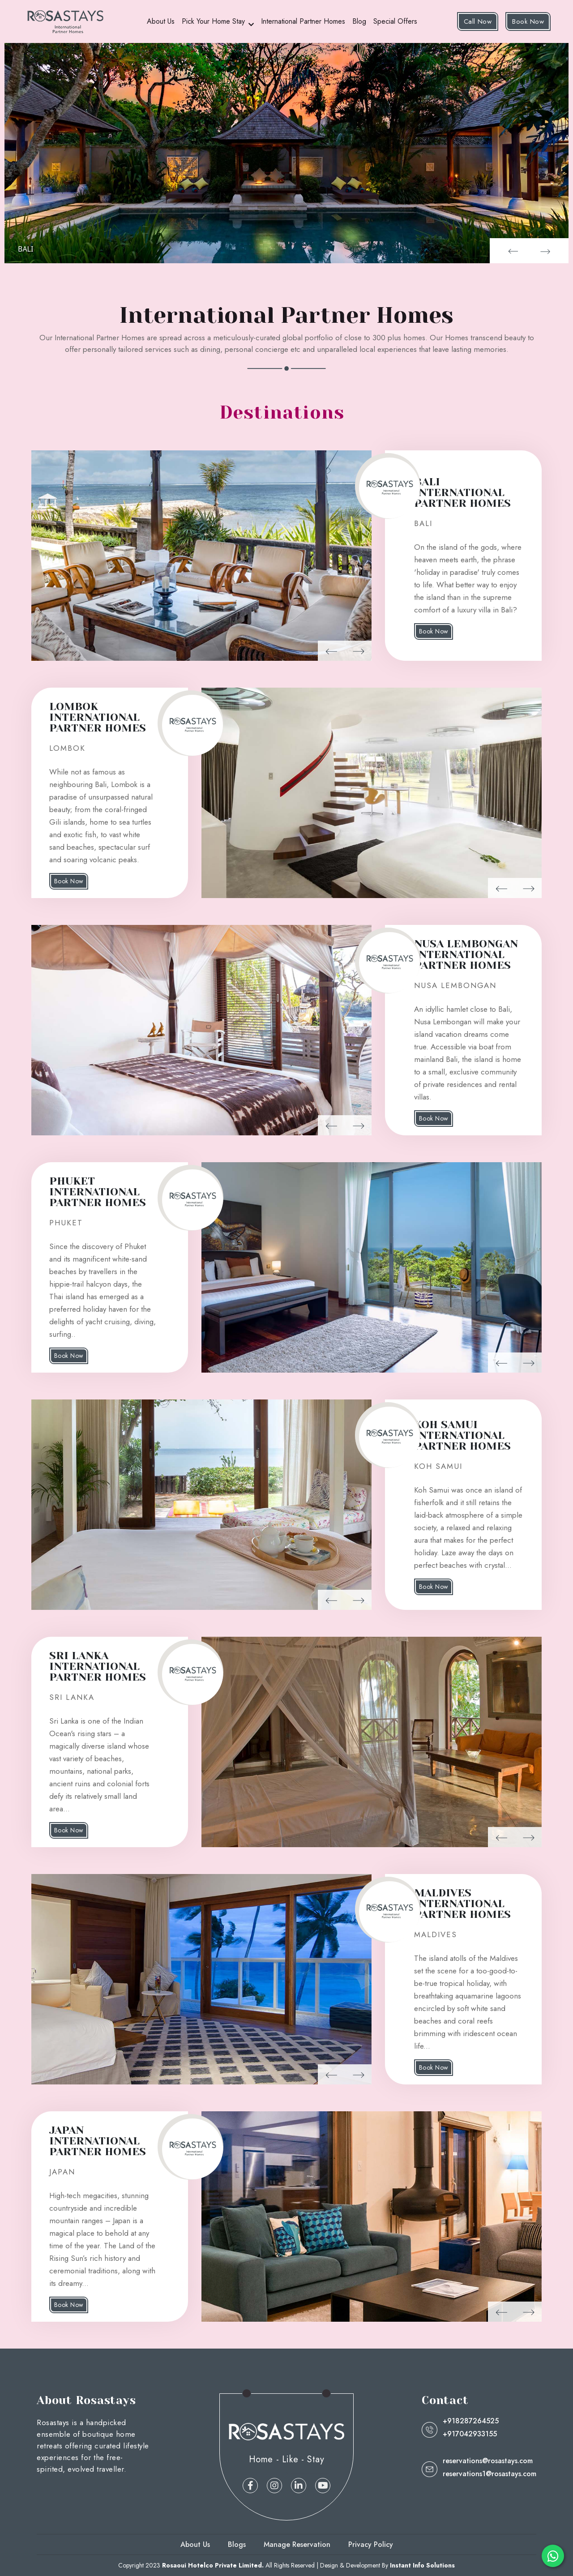 The image size is (573, 2576). I want to click on Rosaoui Hotelco Private Limited., so click(213, 2565).